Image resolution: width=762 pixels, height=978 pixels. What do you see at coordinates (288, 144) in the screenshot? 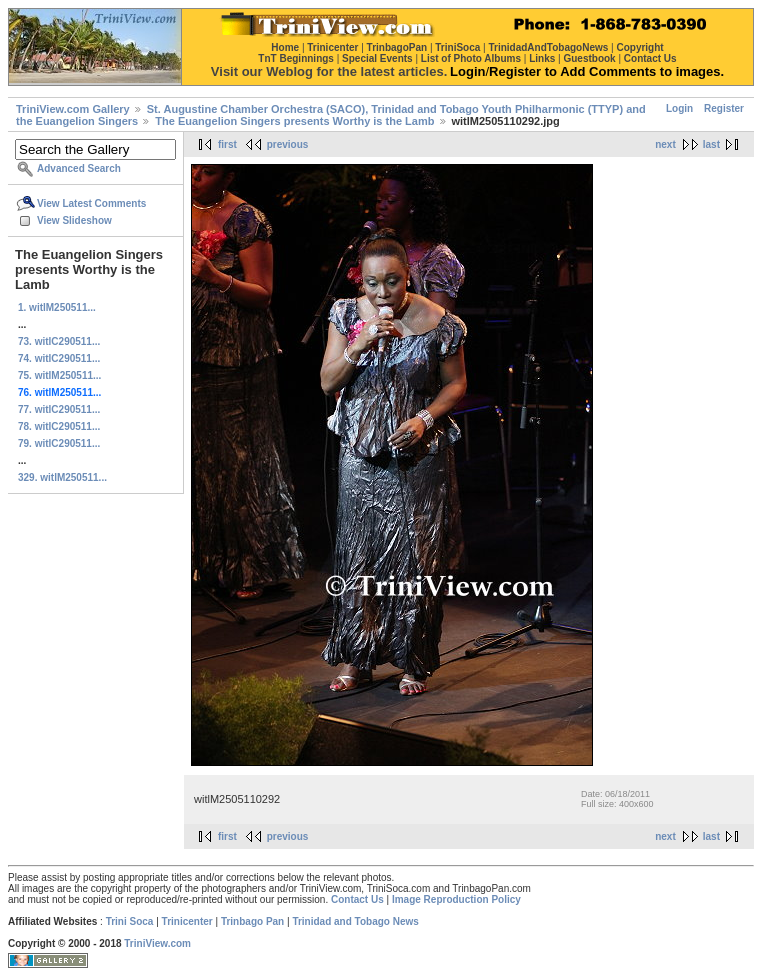
I see `previous` at bounding box center [288, 144].